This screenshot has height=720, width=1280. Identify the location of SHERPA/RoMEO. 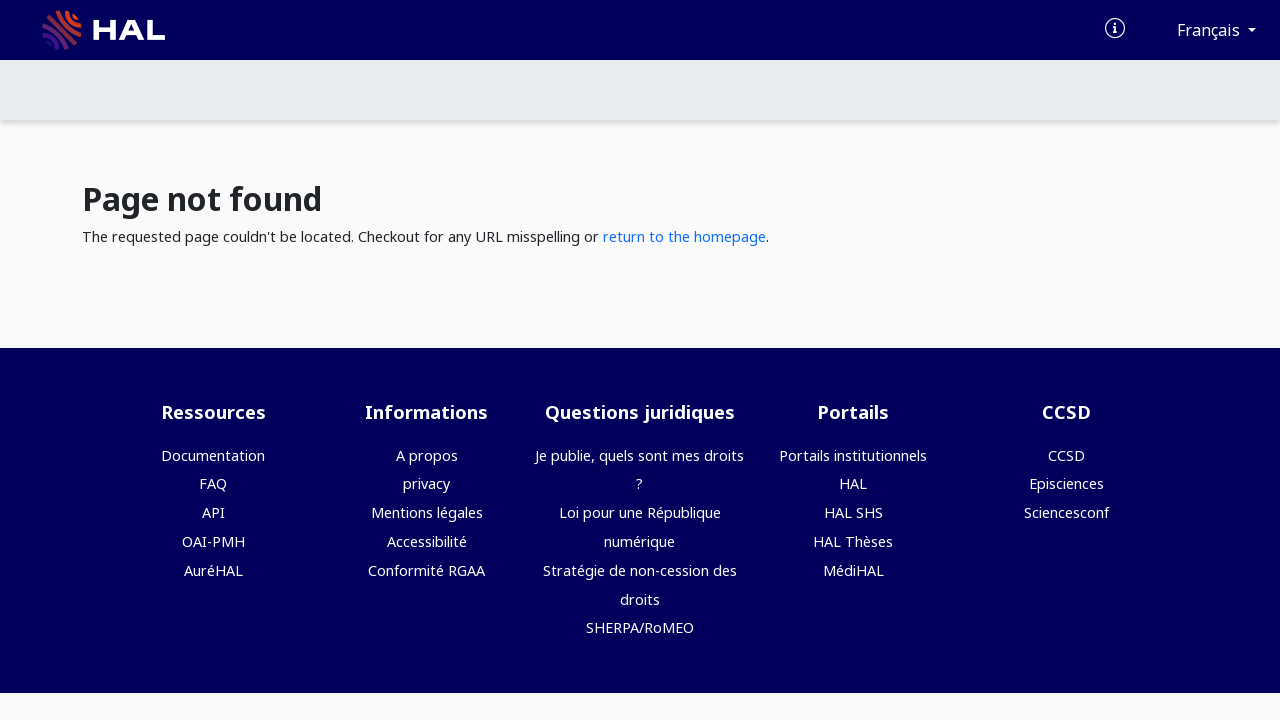
(640, 627).